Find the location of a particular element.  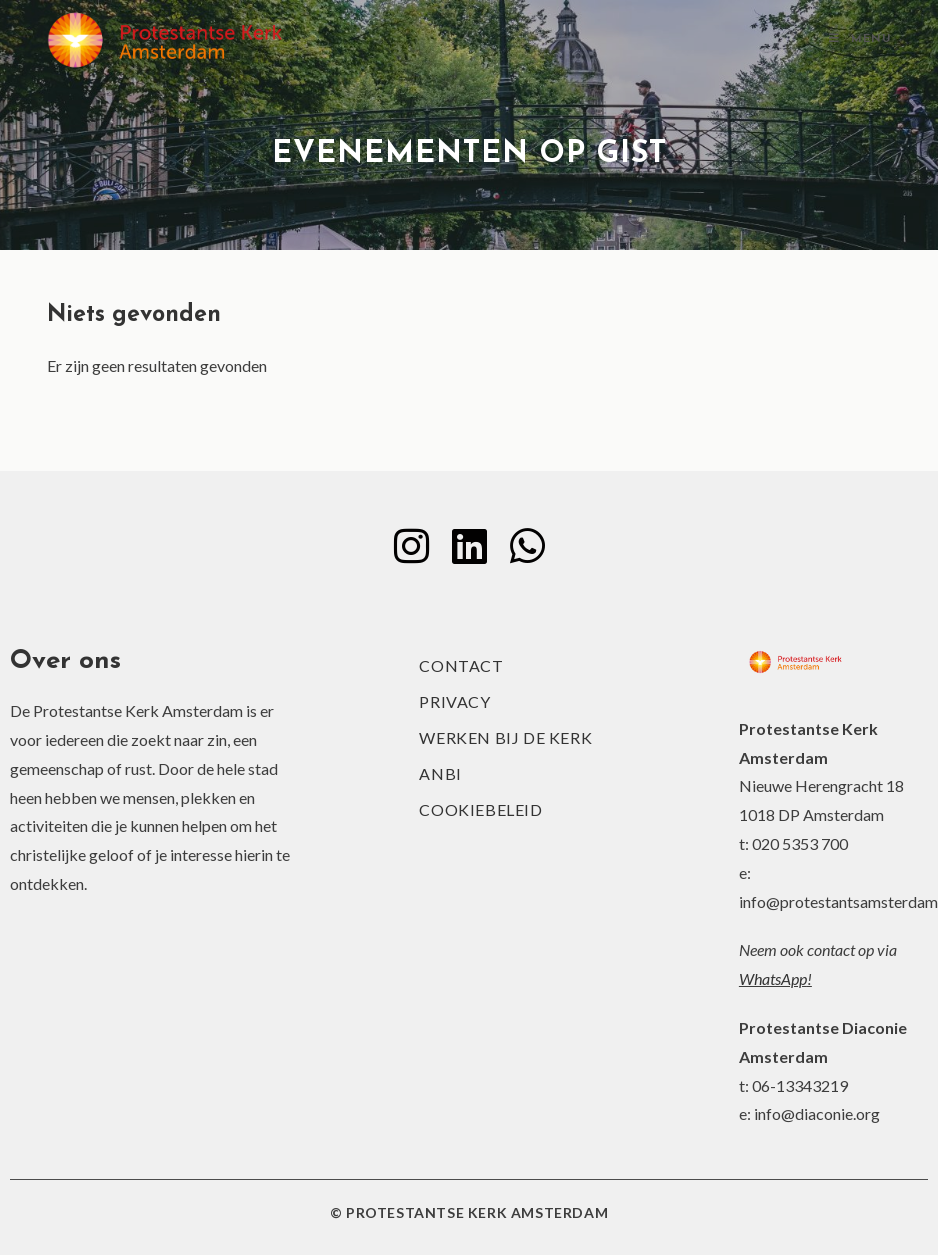

Privacy is located at coordinates (454, 701).